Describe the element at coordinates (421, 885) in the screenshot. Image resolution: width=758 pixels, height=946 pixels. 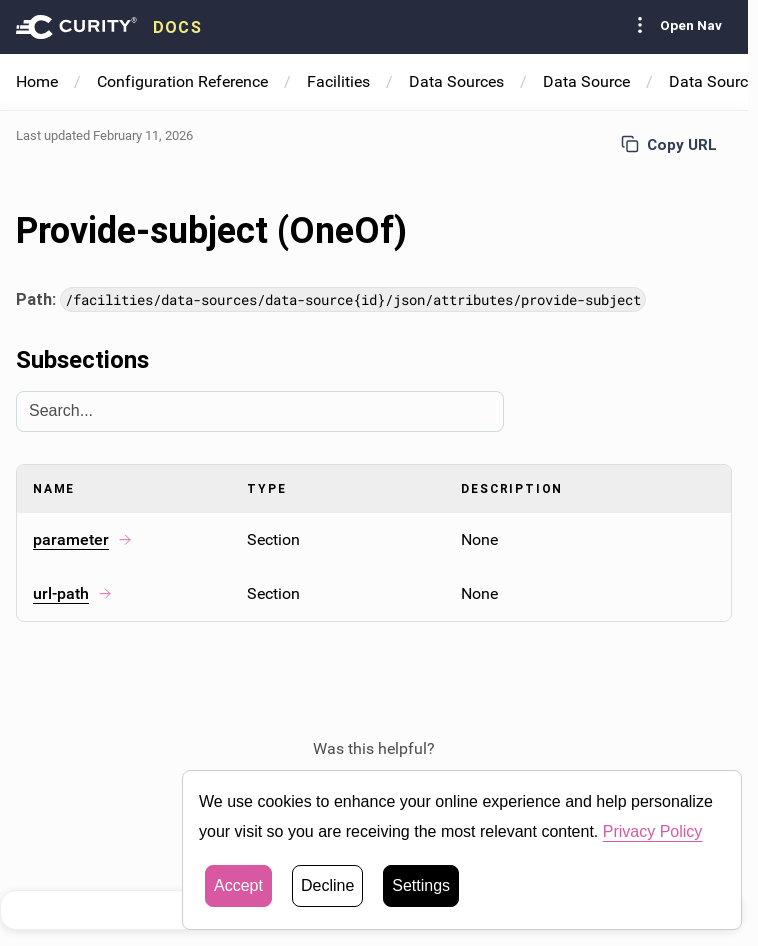
I see `Settings [button]` at that location.